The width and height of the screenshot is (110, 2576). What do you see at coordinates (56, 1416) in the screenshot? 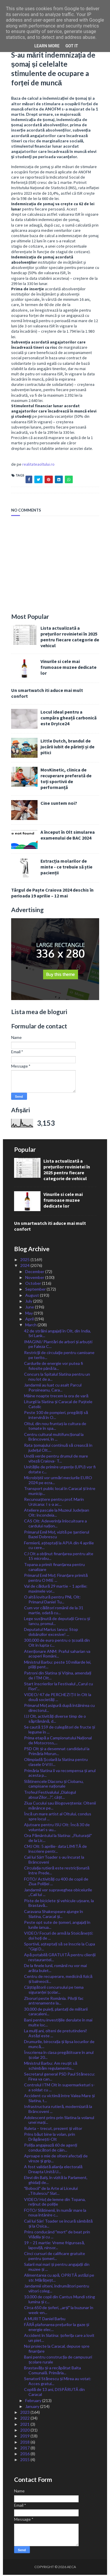
I see `Peste 100 de pompieri, pregătiți să intervină în O...` at bounding box center [56, 1416].